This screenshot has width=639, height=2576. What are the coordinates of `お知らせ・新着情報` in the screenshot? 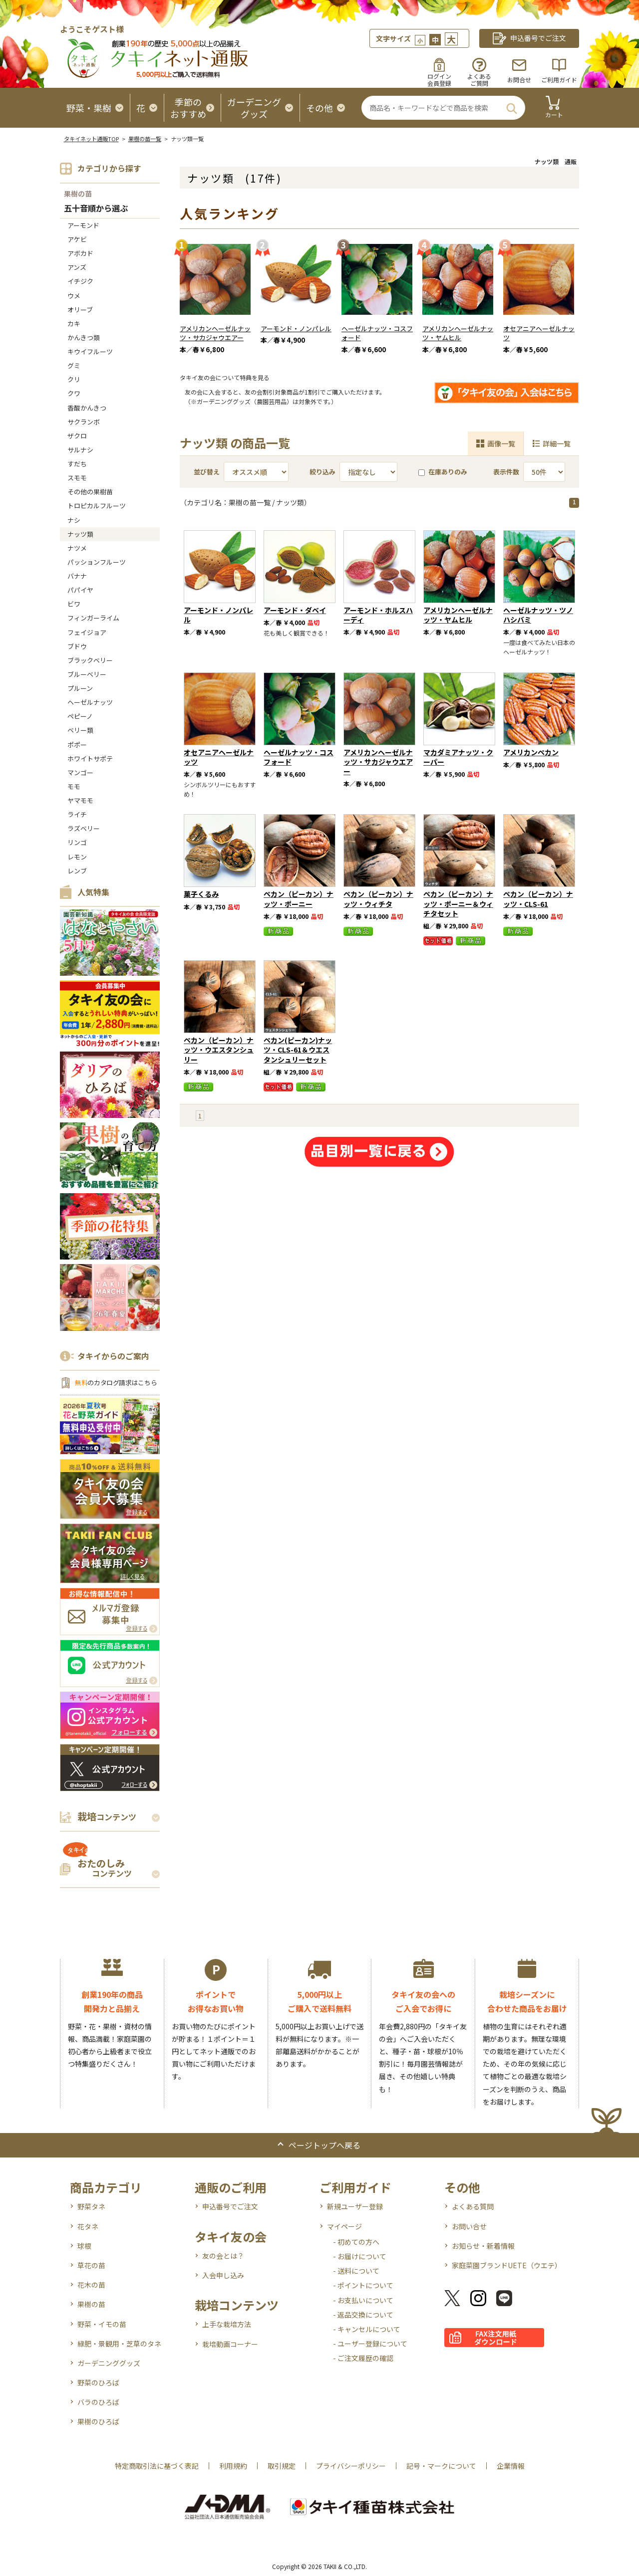 It's located at (483, 2246).